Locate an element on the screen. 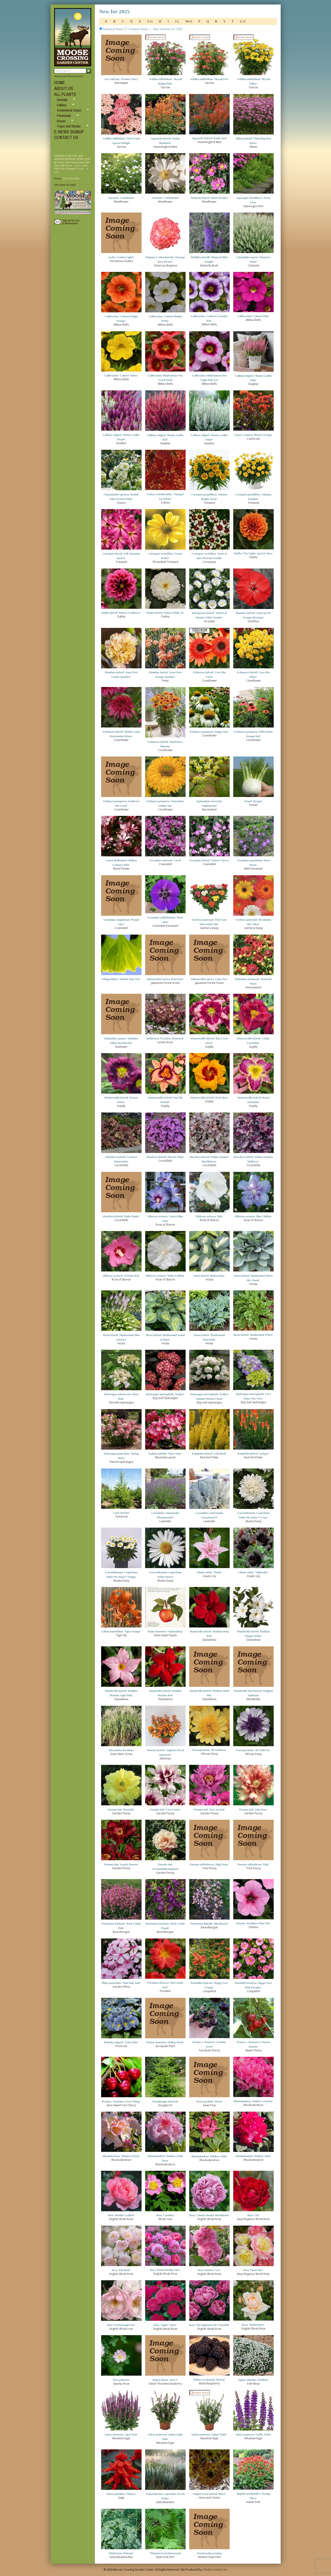 This screenshot has width=331, height=2576. Lilium asiatic 'Nightrider' is located at coordinates (253, 1572).